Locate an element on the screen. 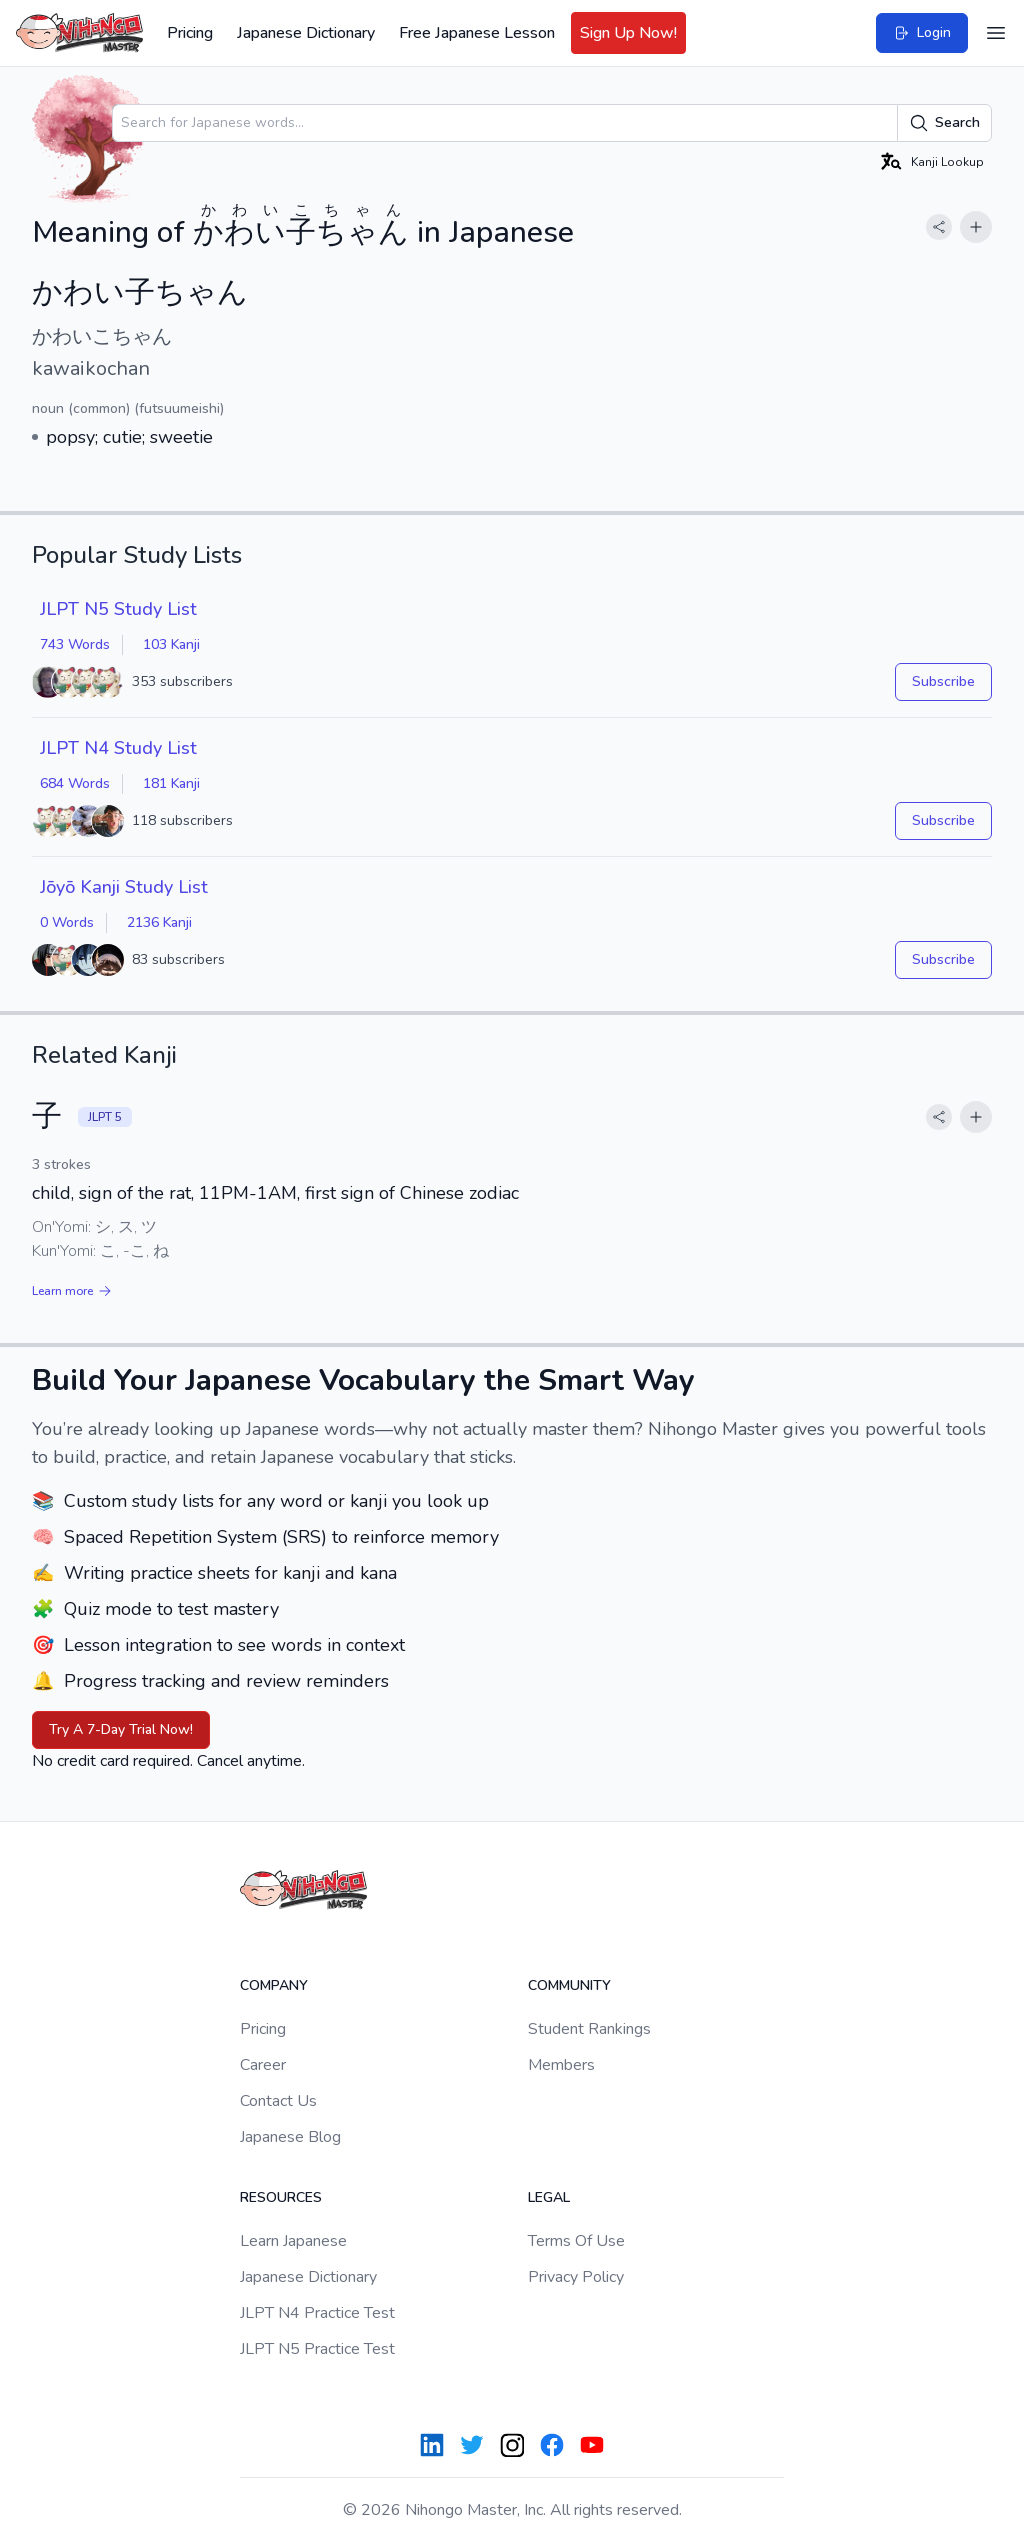 The height and width of the screenshot is (2542, 1024). Company is located at coordinates (274, 1985).